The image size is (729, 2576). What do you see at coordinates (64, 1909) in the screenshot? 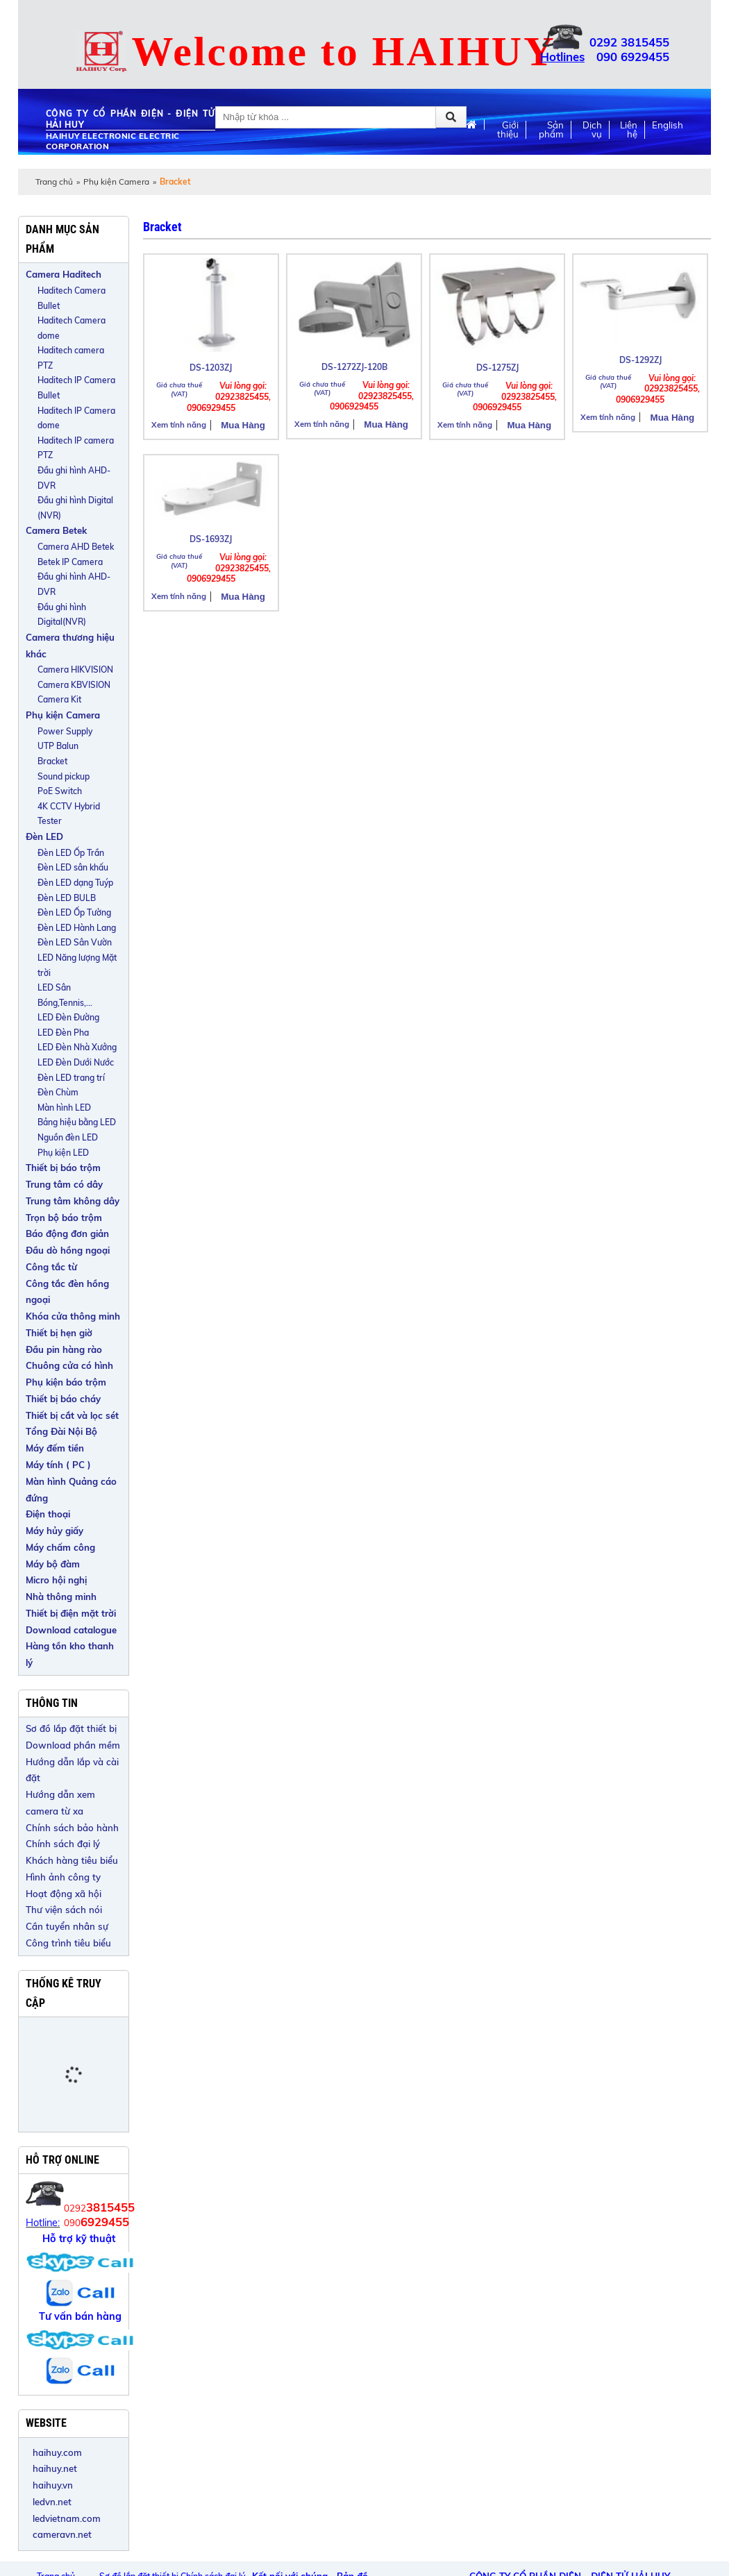
I see `Thư viện sách nói` at bounding box center [64, 1909].